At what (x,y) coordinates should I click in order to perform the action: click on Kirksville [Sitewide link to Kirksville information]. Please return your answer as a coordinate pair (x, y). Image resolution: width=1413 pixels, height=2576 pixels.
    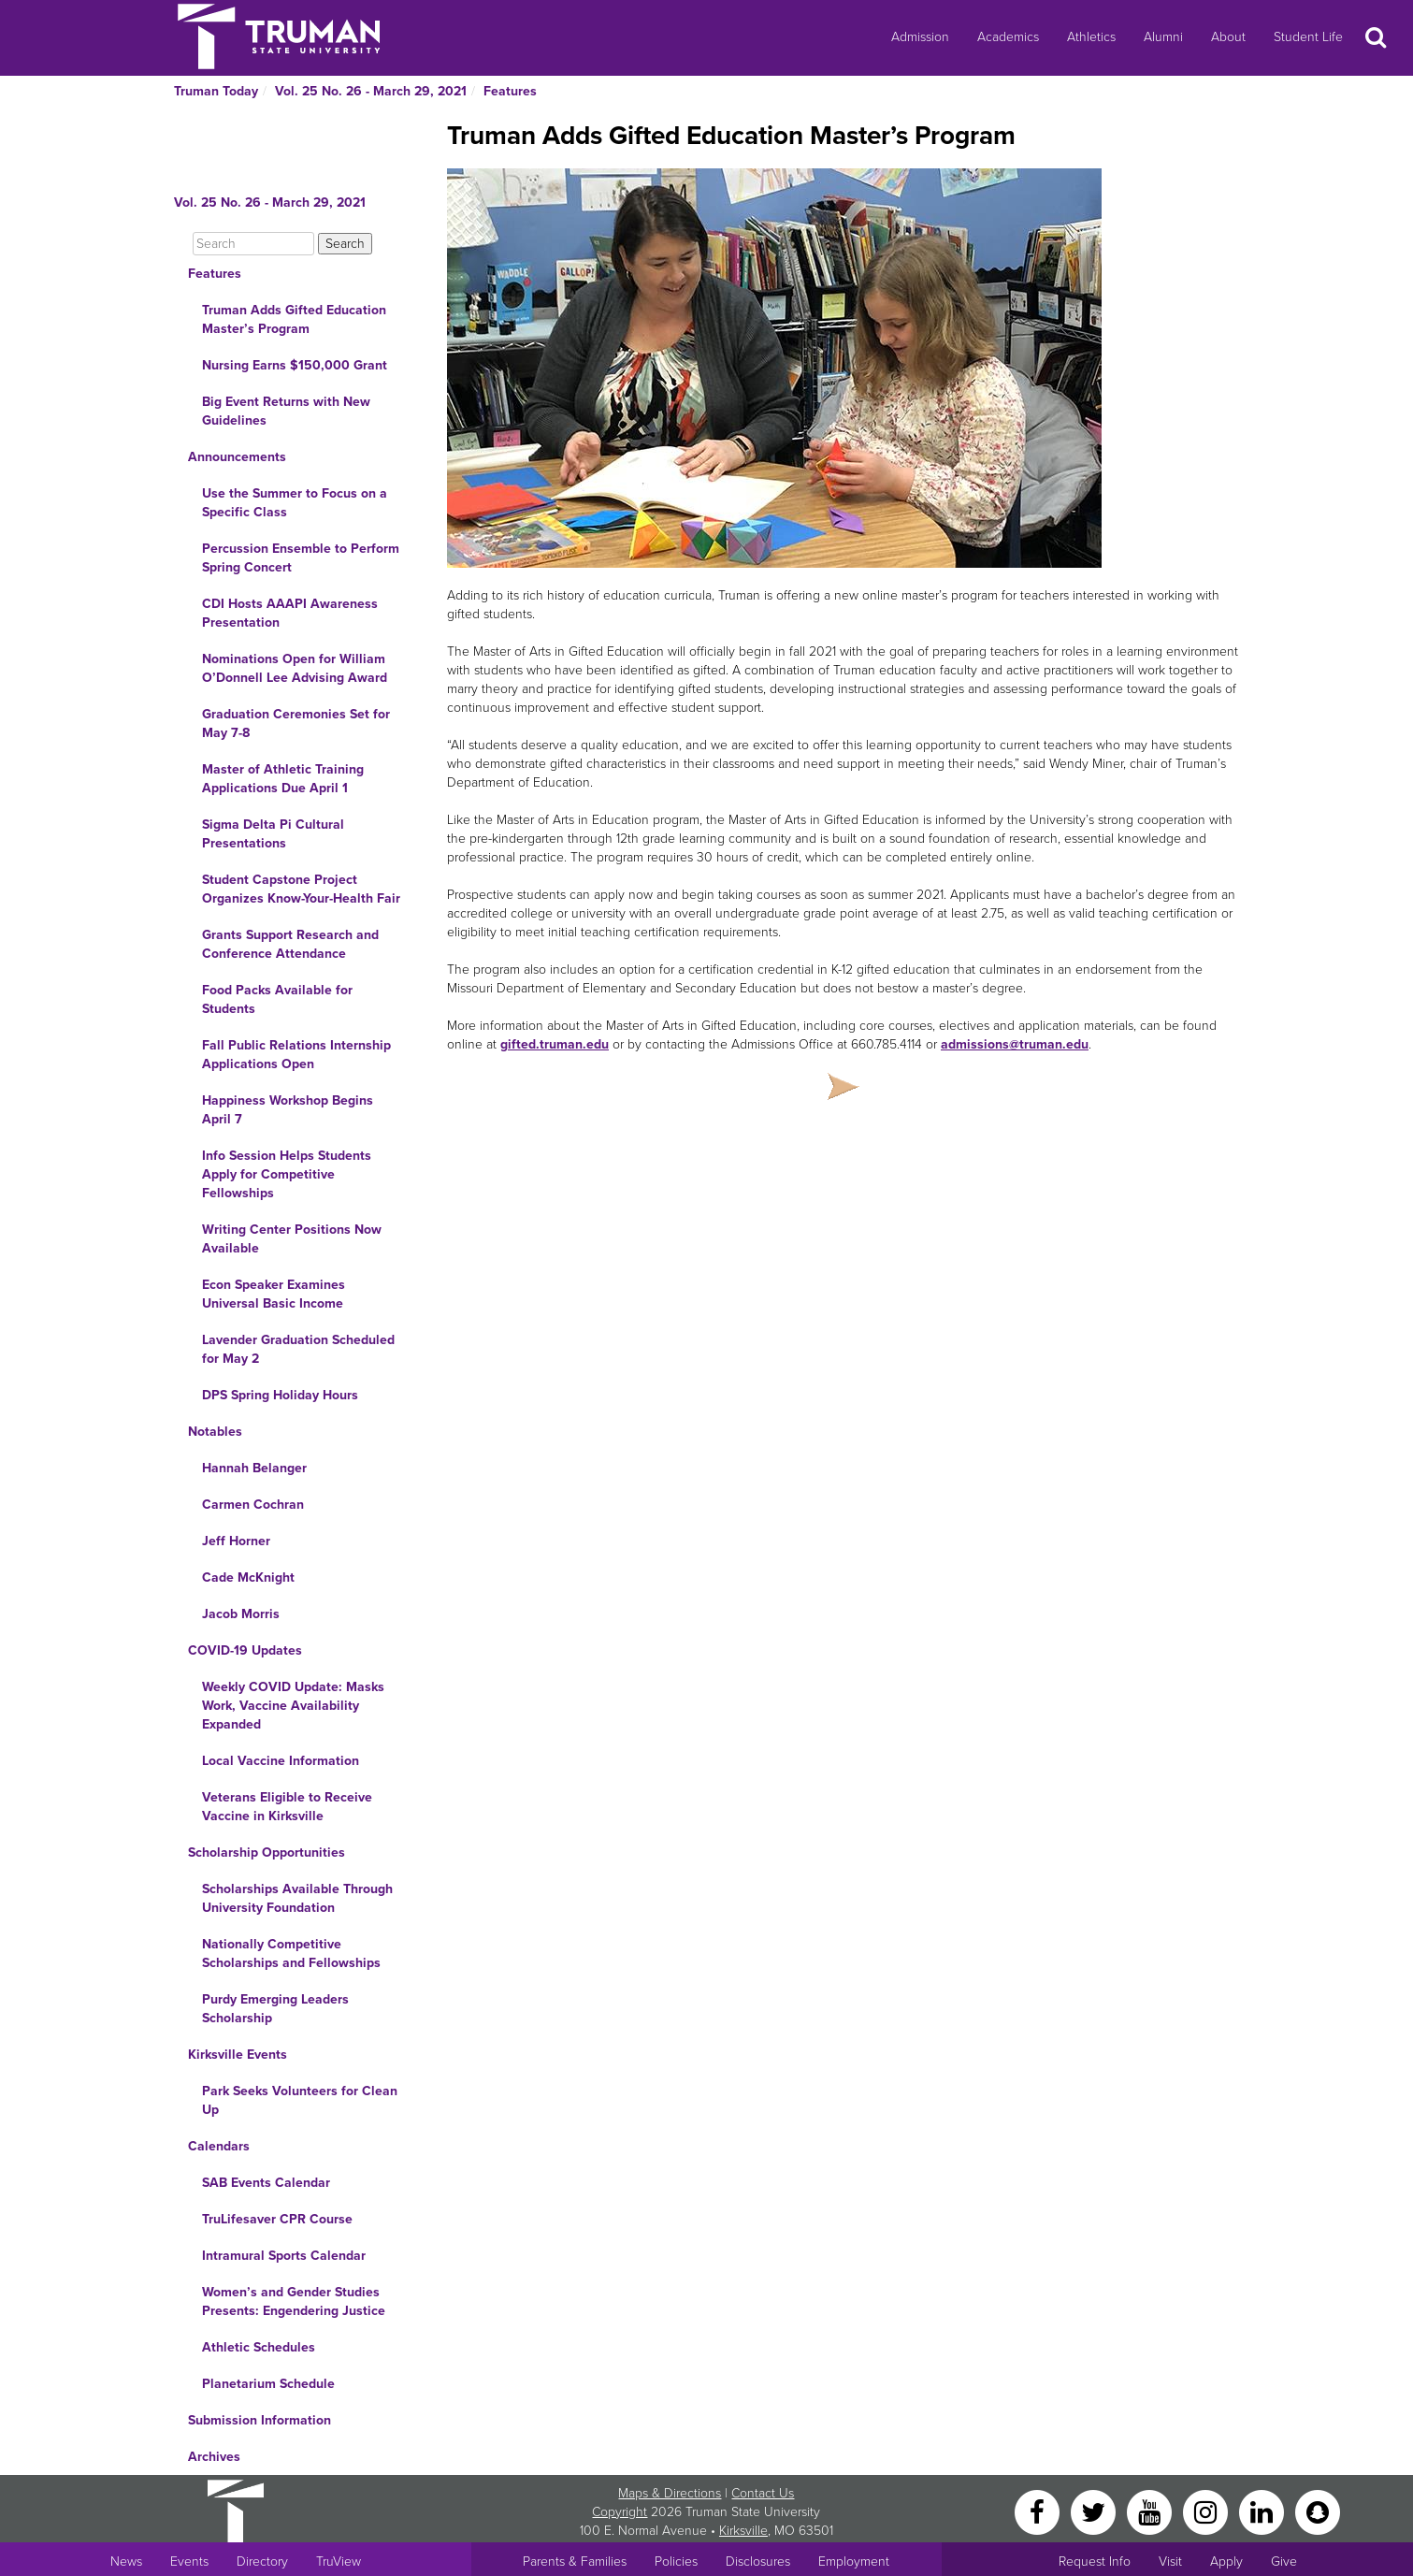
    Looking at the image, I should click on (743, 2531).